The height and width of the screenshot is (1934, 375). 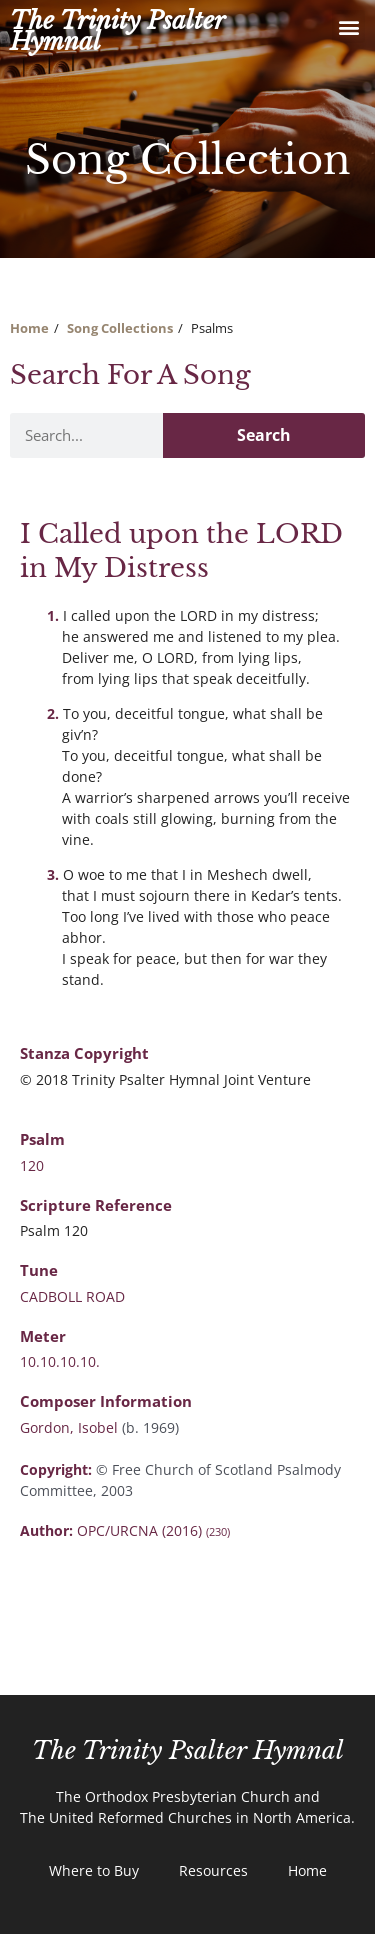 What do you see at coordinates (264, 435) in the screenshot?
I see `Search` at bounding box center [264, 435].